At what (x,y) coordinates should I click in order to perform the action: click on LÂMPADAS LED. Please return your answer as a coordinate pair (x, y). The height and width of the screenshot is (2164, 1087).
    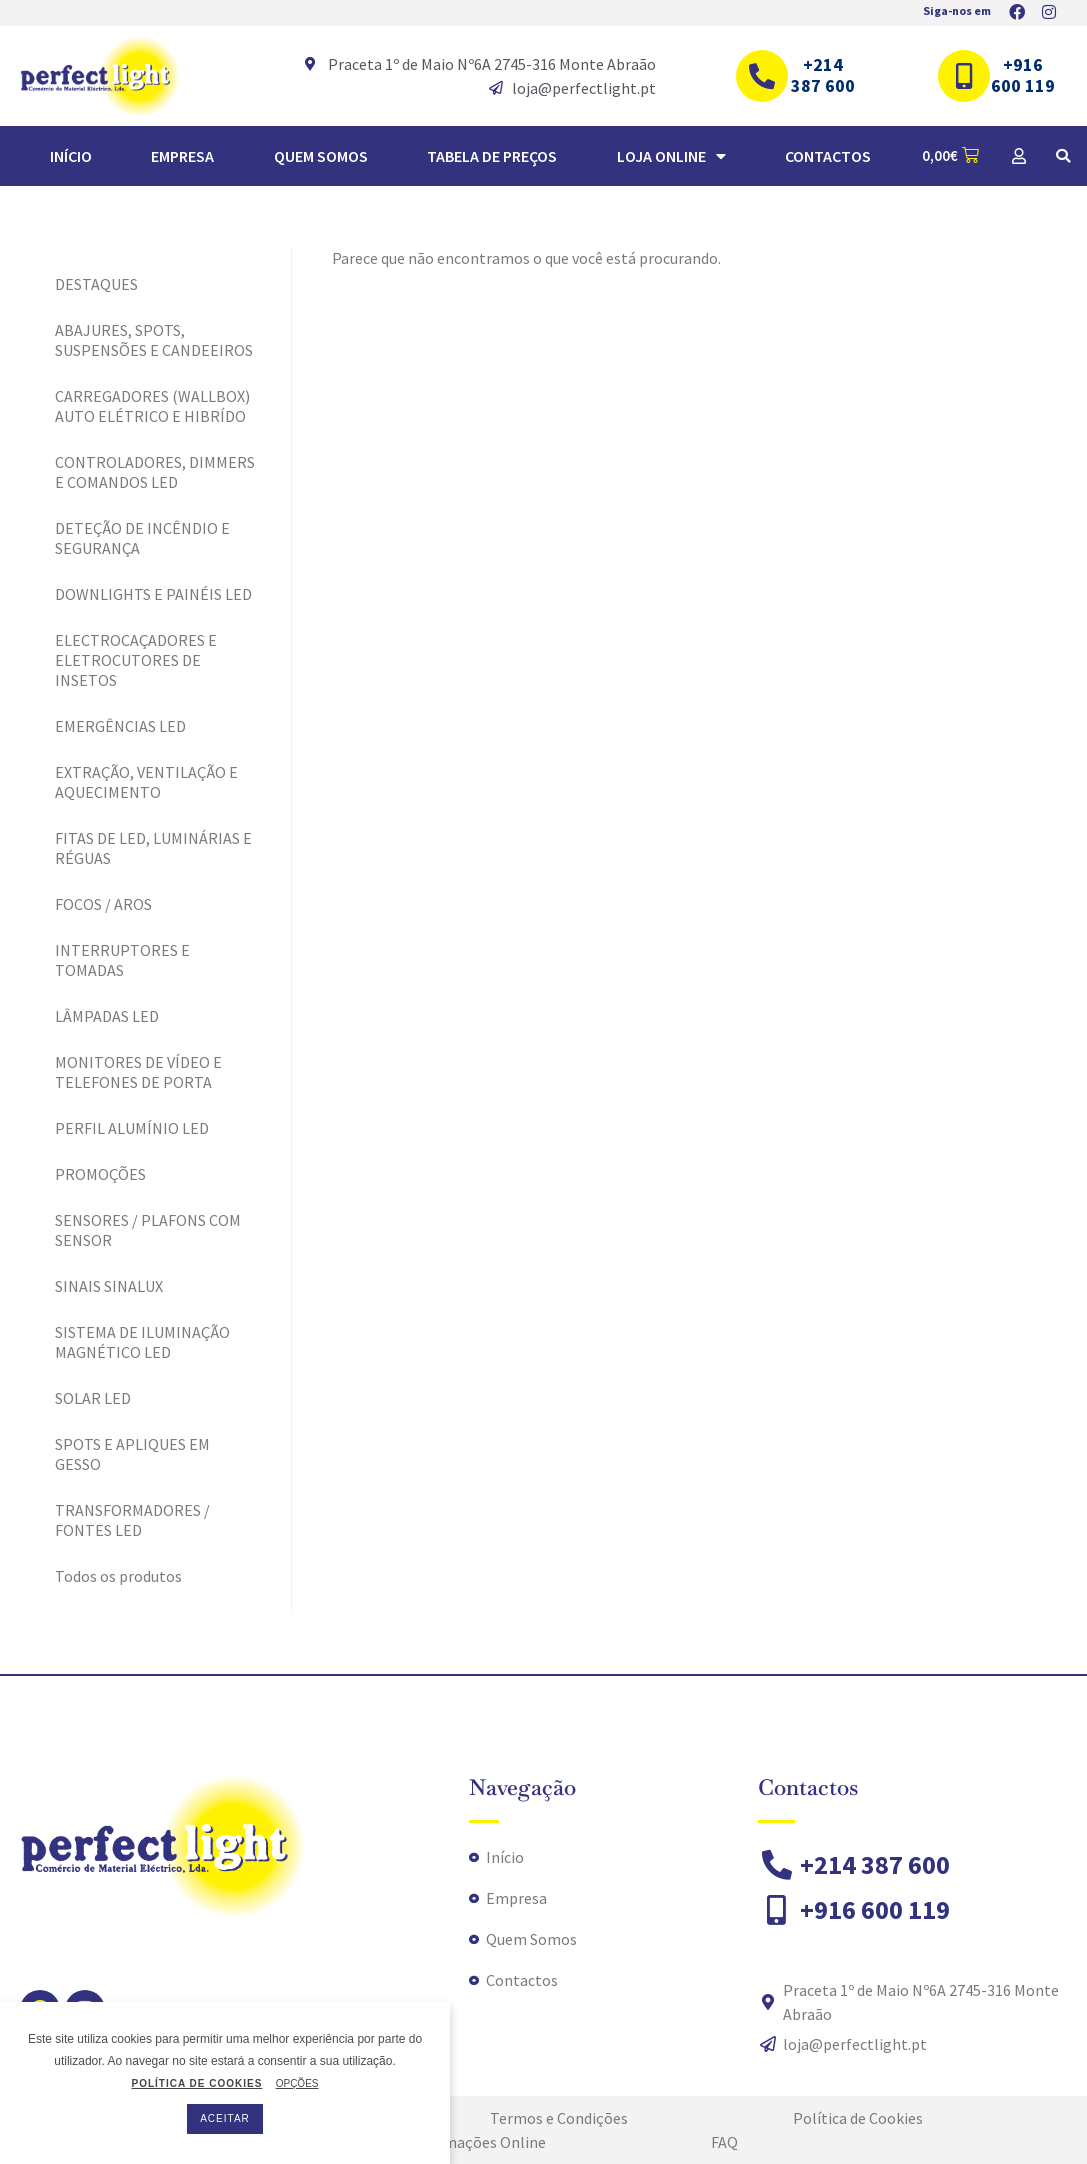
    Looking at the image, I should click on (107, 1016).